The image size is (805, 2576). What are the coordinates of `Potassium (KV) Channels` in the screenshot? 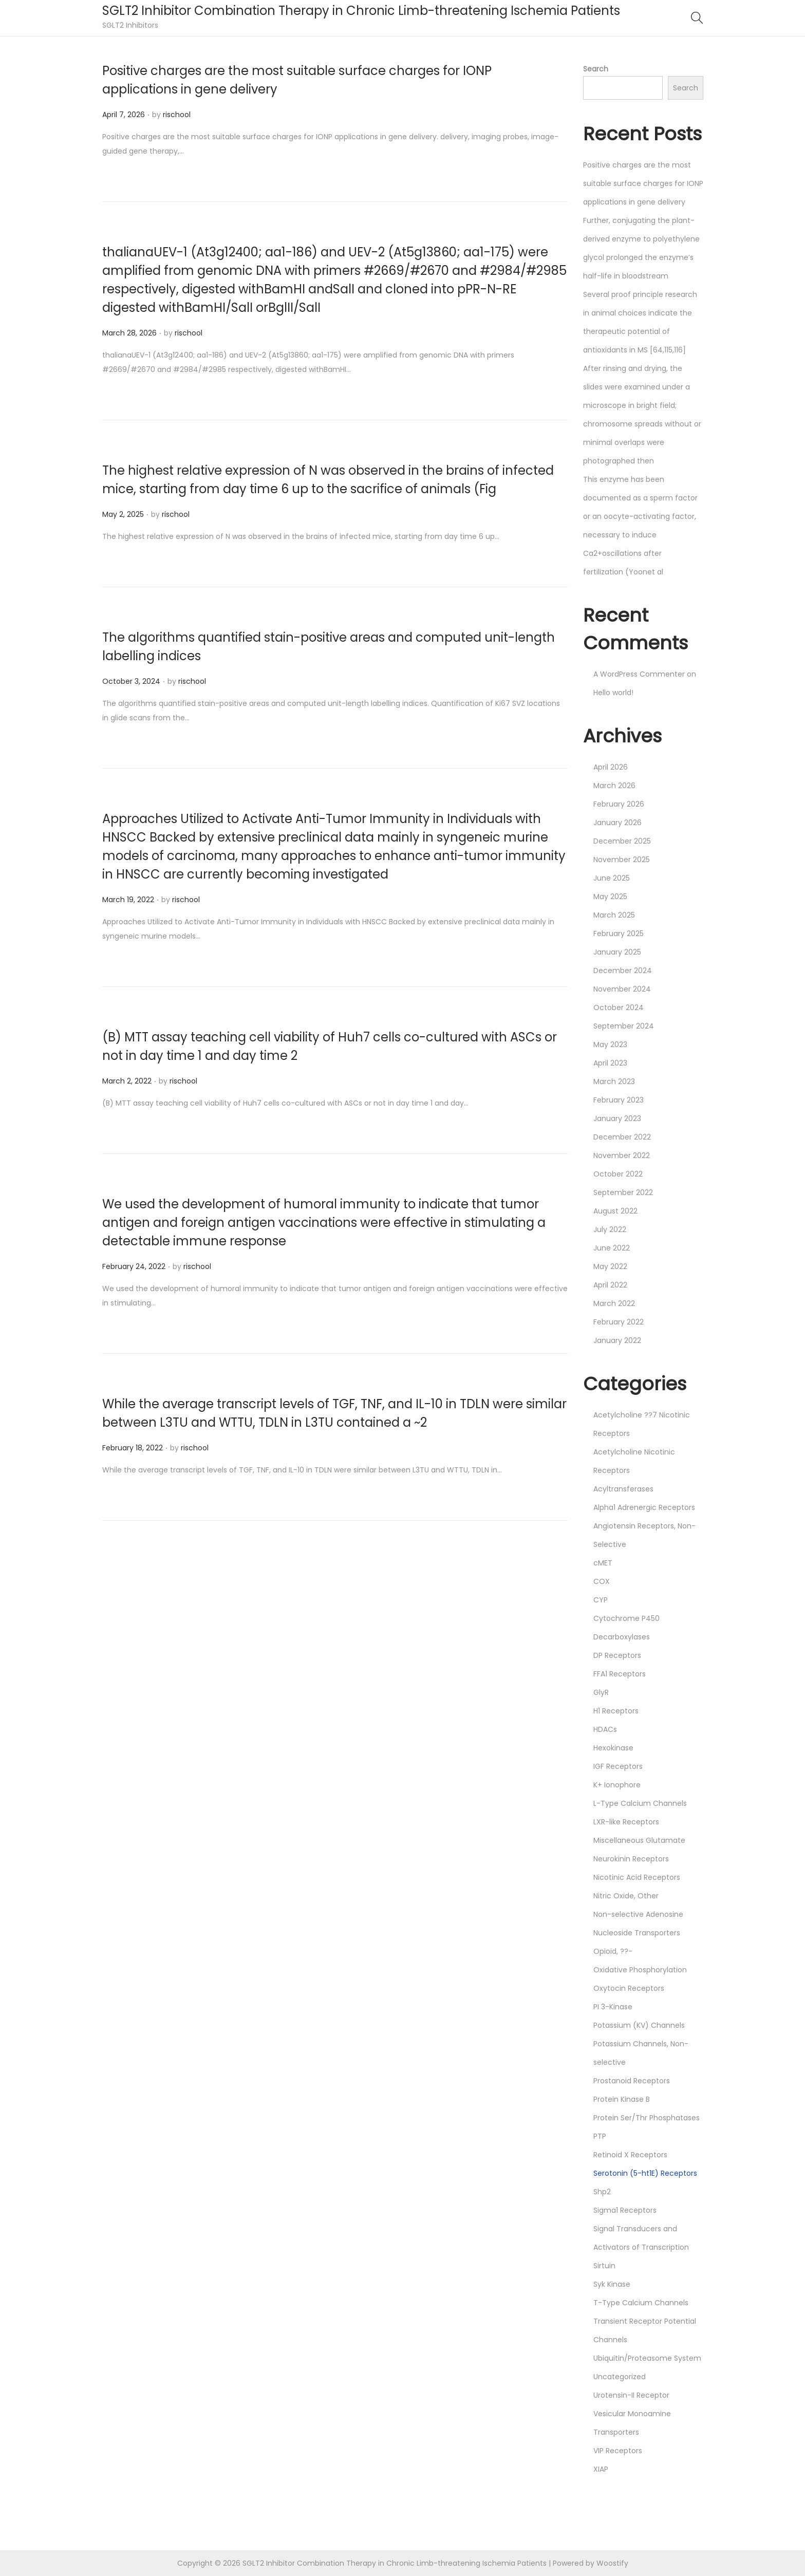 It's located at (639, 2025).